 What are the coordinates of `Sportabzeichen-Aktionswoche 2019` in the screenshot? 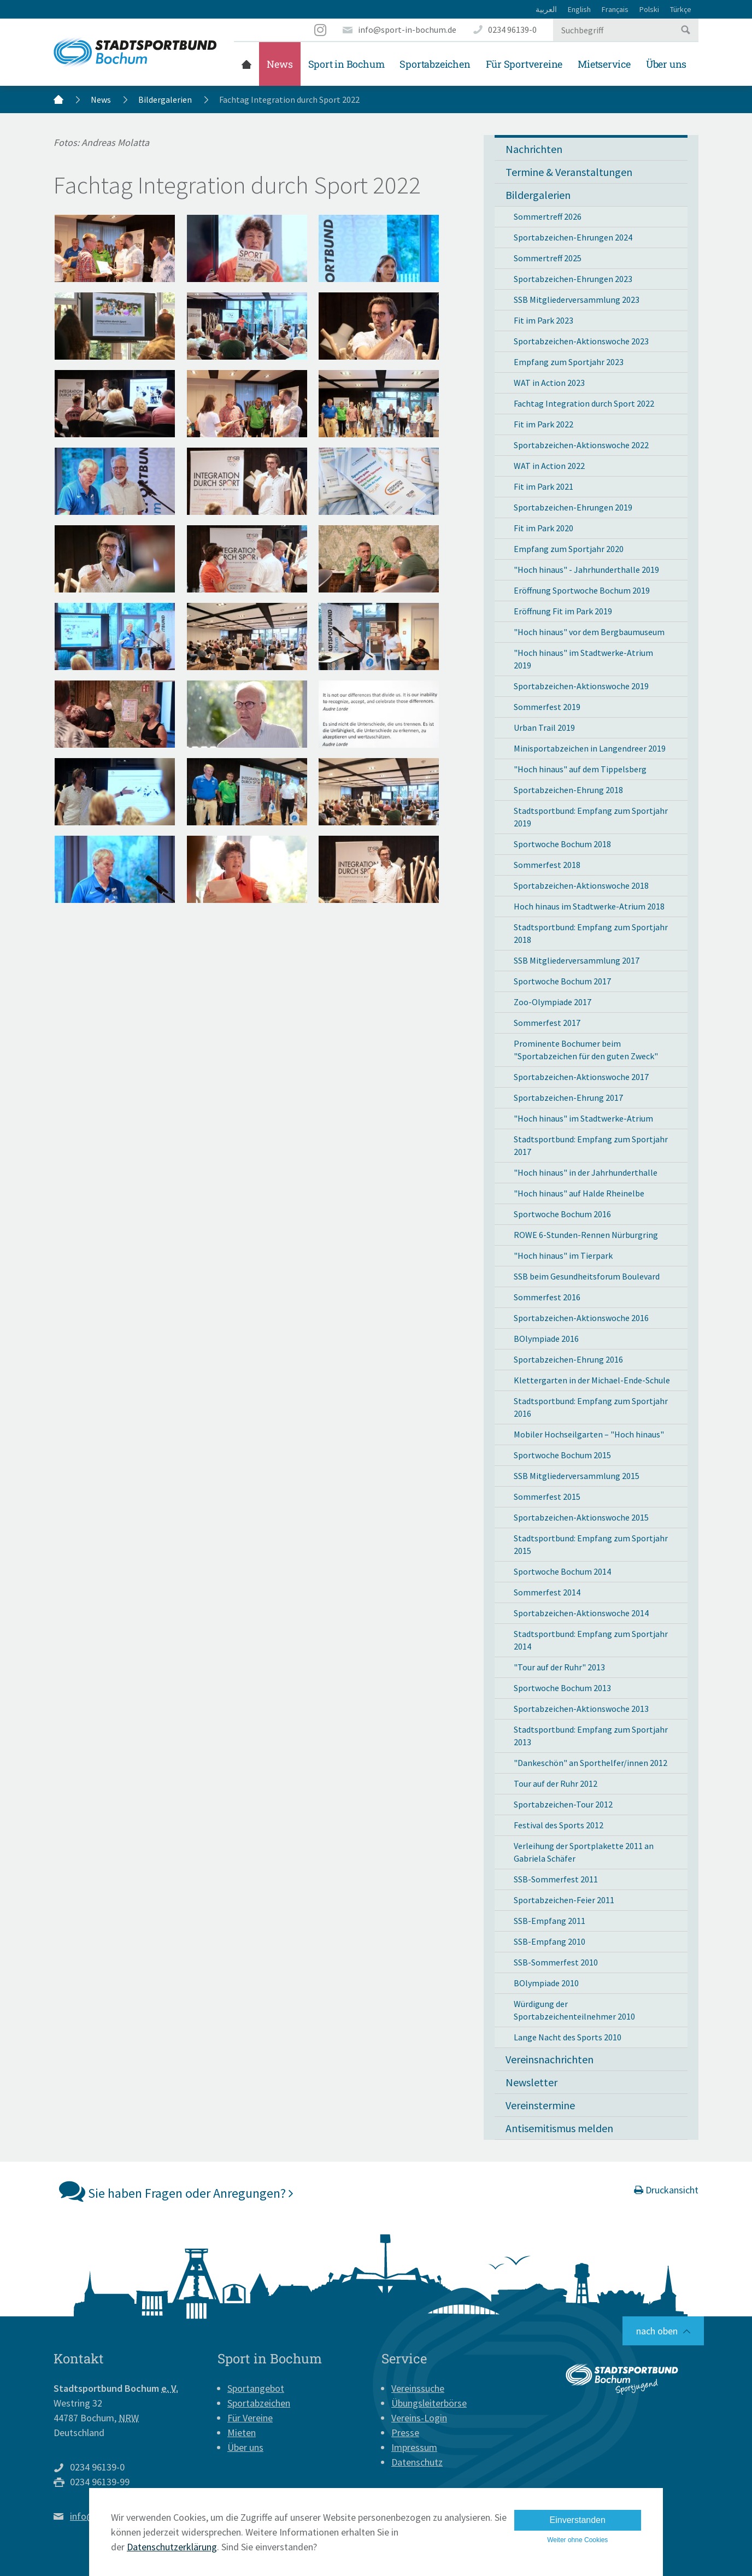 It's located at (581, 685).